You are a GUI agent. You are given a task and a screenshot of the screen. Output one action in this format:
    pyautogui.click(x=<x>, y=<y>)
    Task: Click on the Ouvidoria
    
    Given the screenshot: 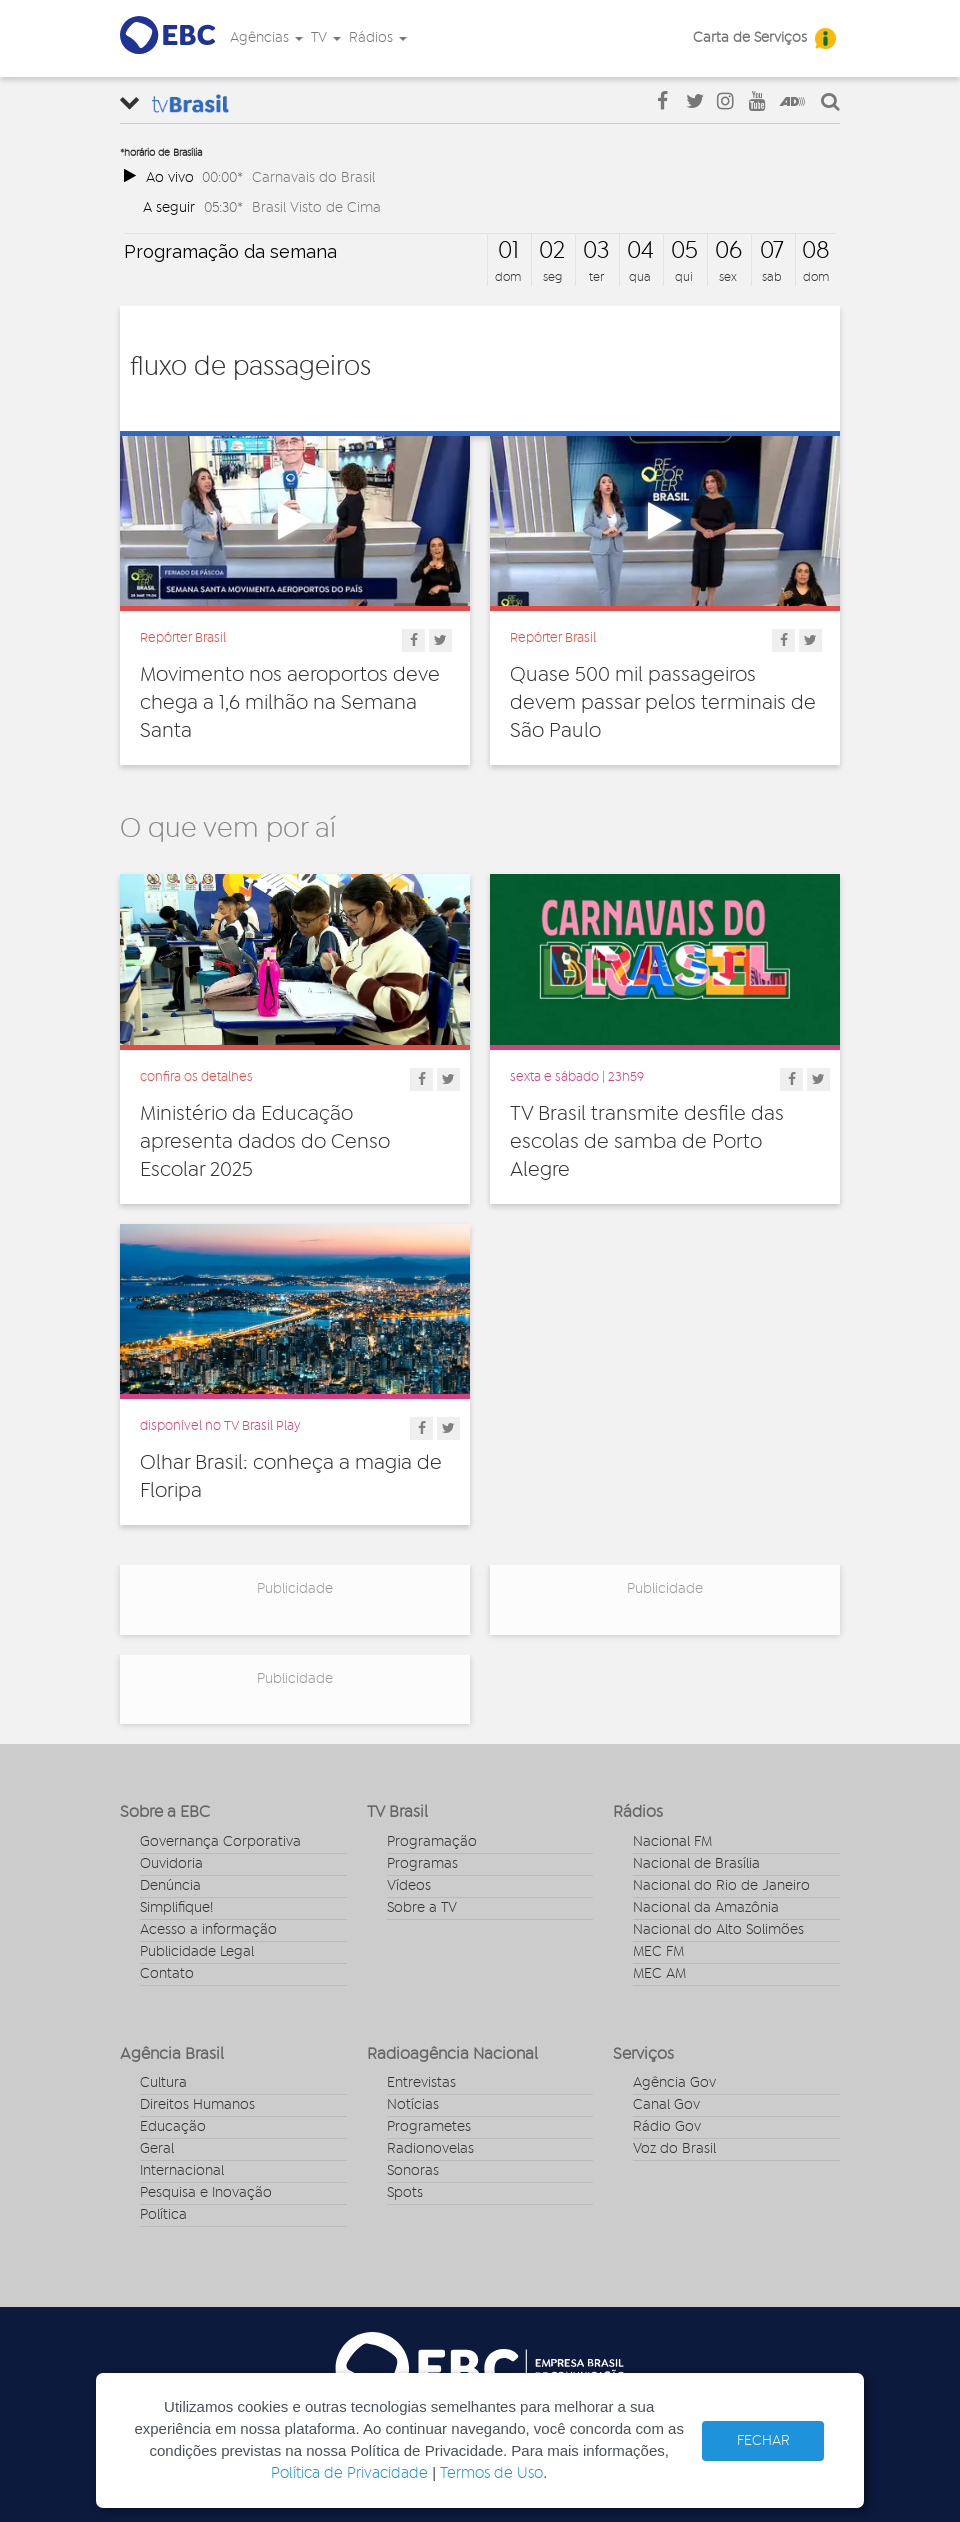 What is the action you would take?
    pyautogui.click(x=171, y=1864)
    